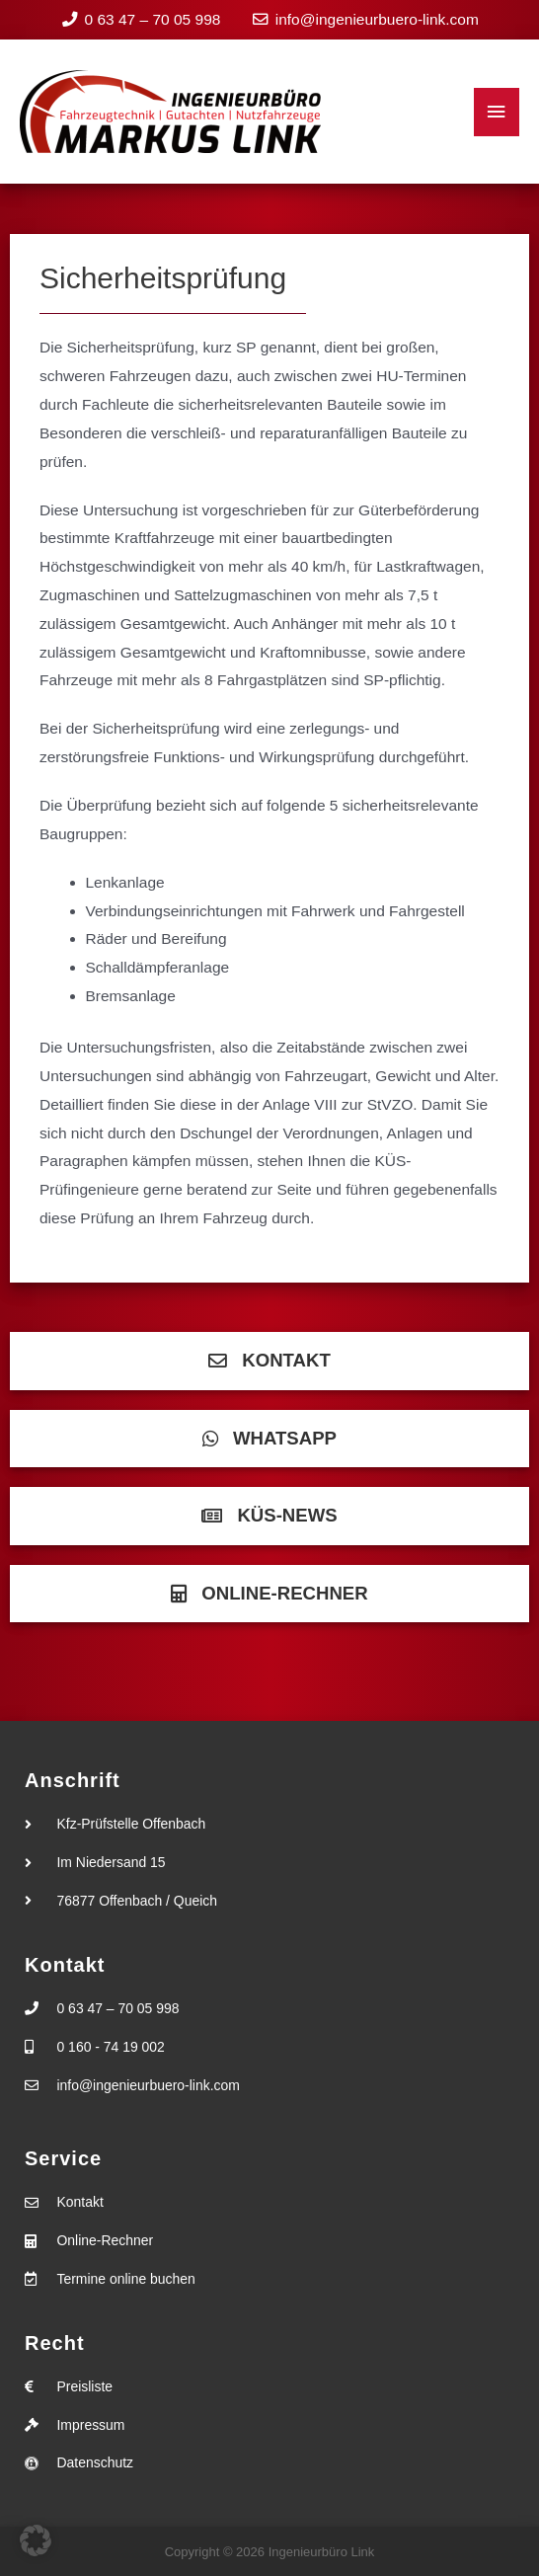 The image size is (539, 2576). What do you see at coordinates (111, 2047) in the screenshot?
I see `0 160 - 74 19 002` at bounding box center [111, 2047].